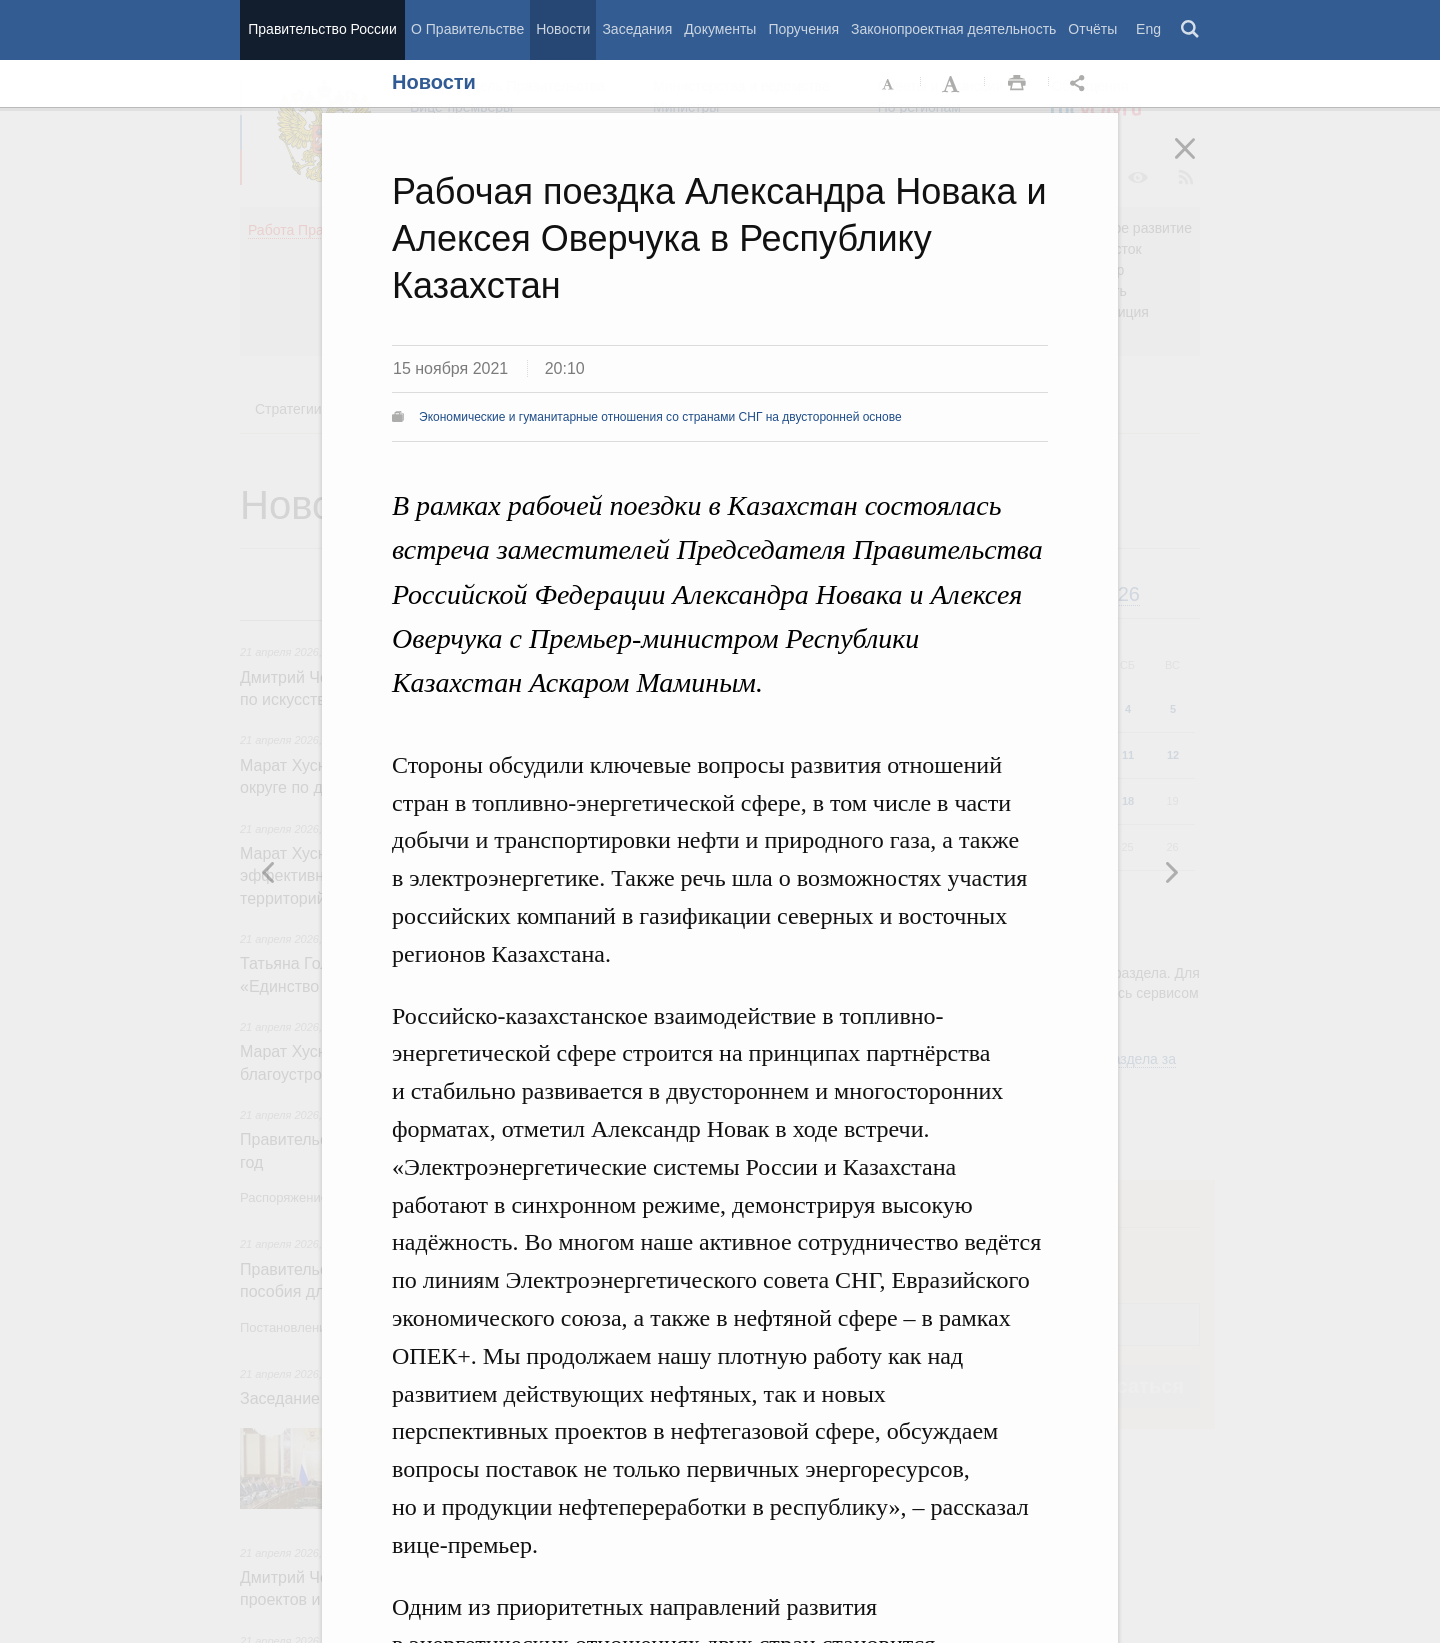 The width and height of the screenshot is (1440, 1643). What do you see at coordinates (637, 29) in the screenshot?
I see `Заседания` at bounding box center [637, 29].